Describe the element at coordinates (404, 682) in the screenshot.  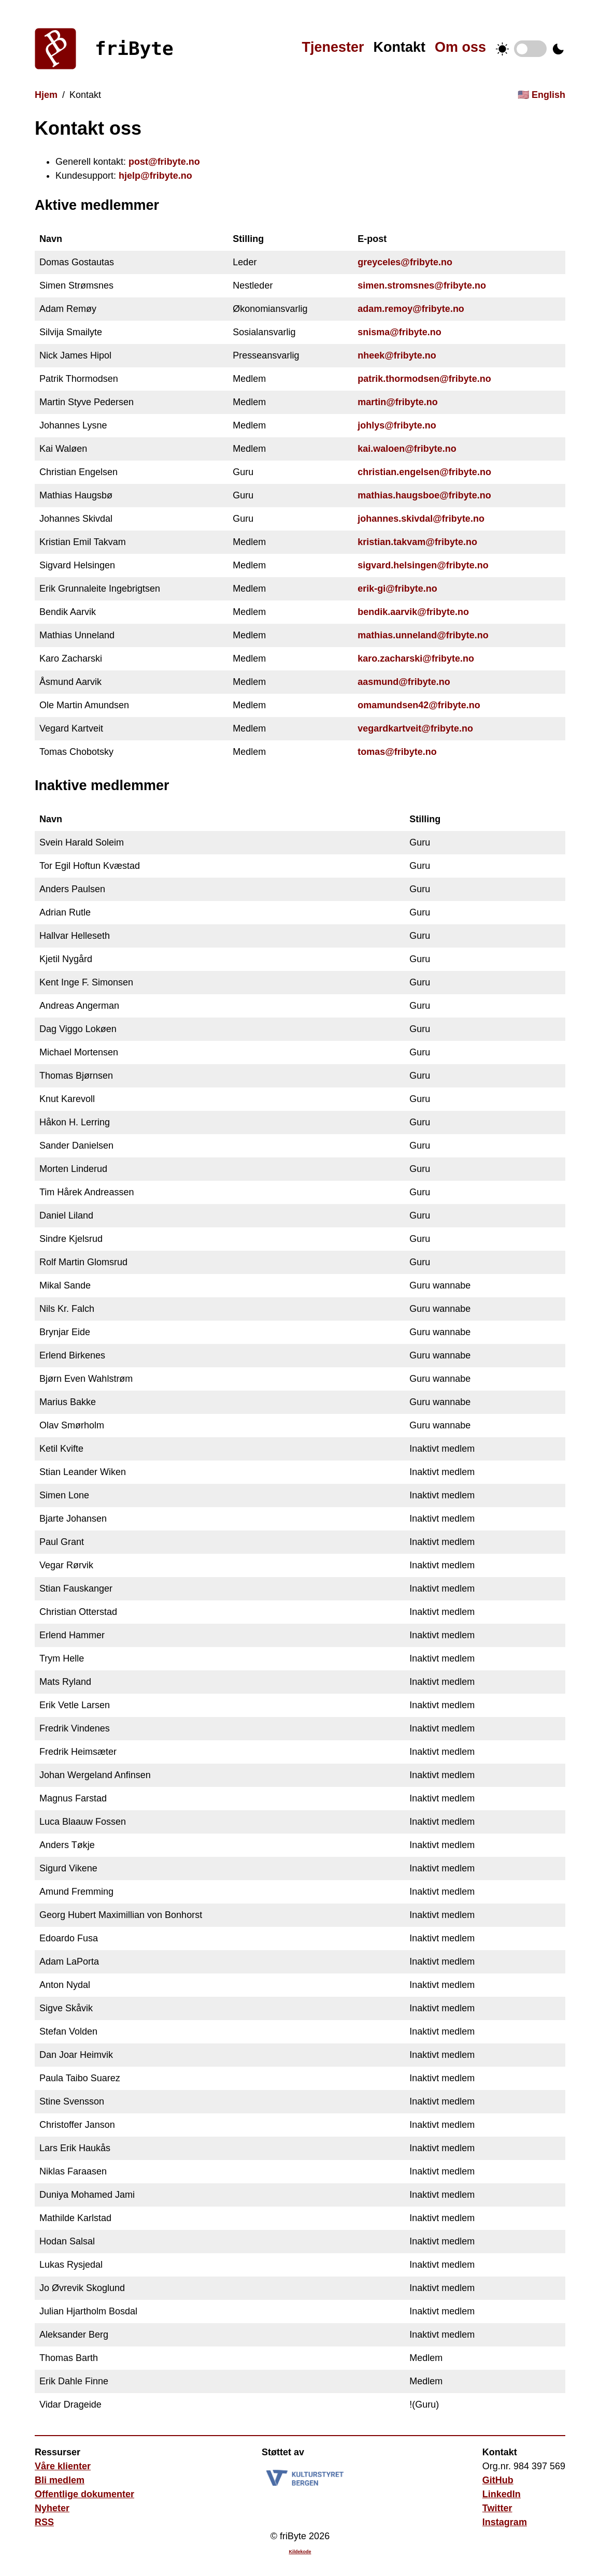
I see `aasmund@fribyte.no` at that location.